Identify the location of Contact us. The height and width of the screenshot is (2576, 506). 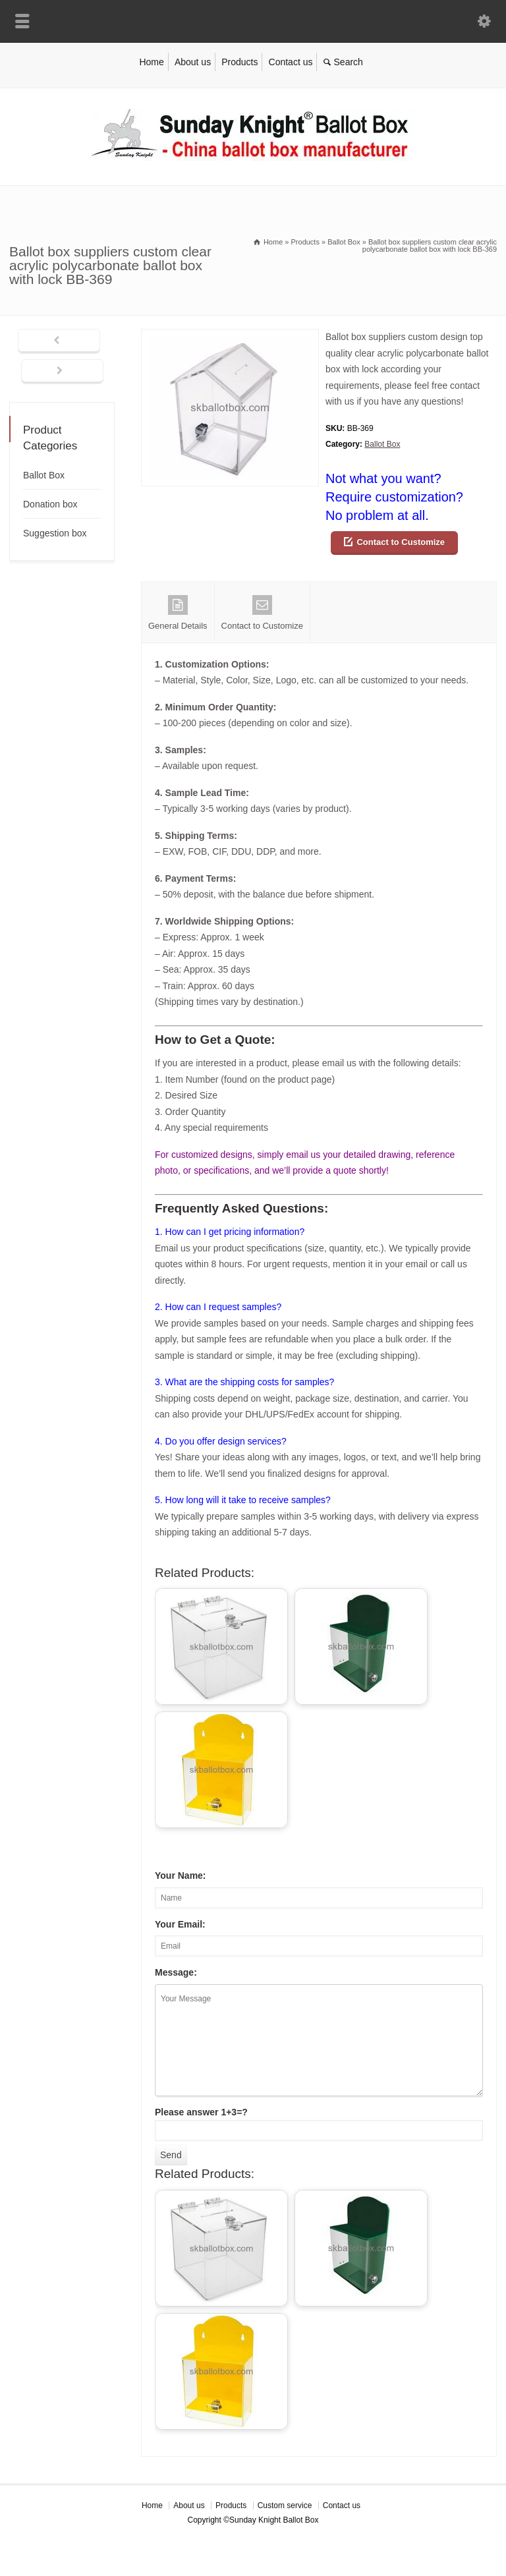
(291, 62).